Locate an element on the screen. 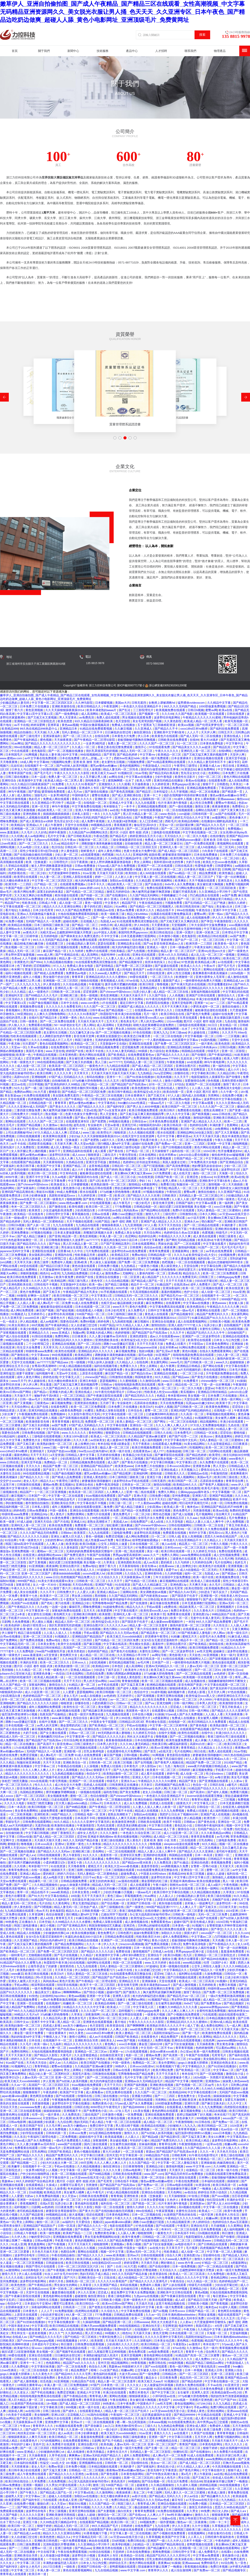 The height and width of the screenshot is (2576, 250). 偿还在线观看 is located at coordinates (95, 2214).